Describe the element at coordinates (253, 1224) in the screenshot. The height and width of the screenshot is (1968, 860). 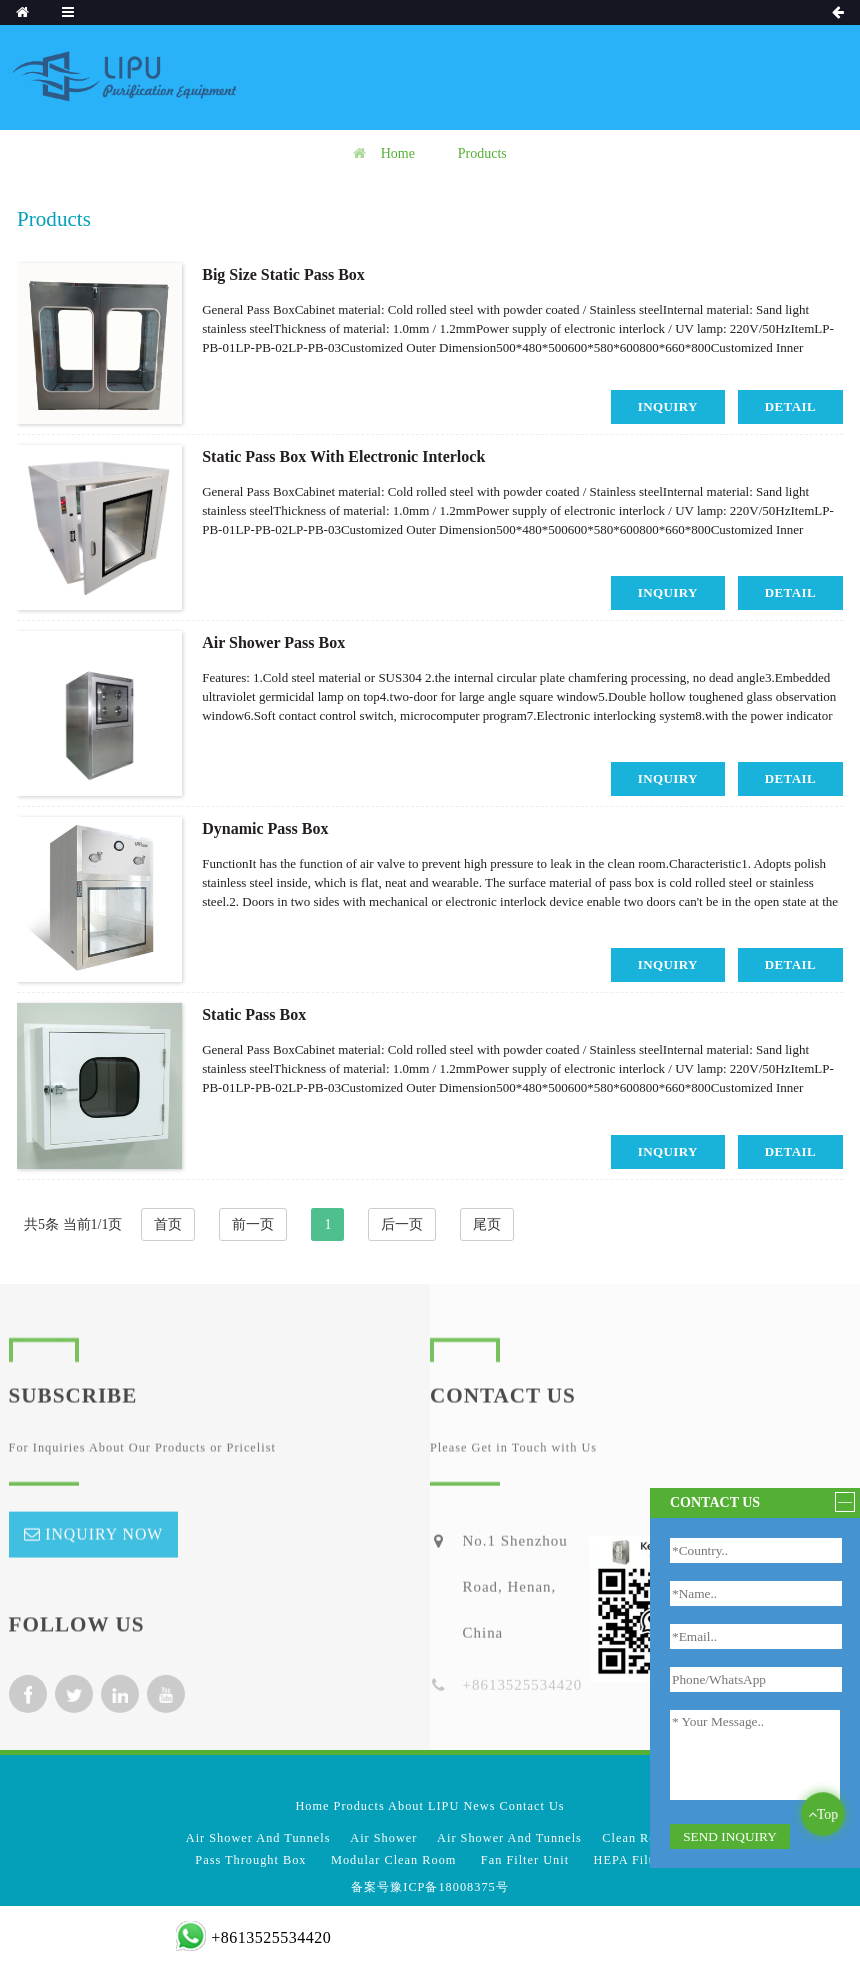
I see `前一页` at that location.